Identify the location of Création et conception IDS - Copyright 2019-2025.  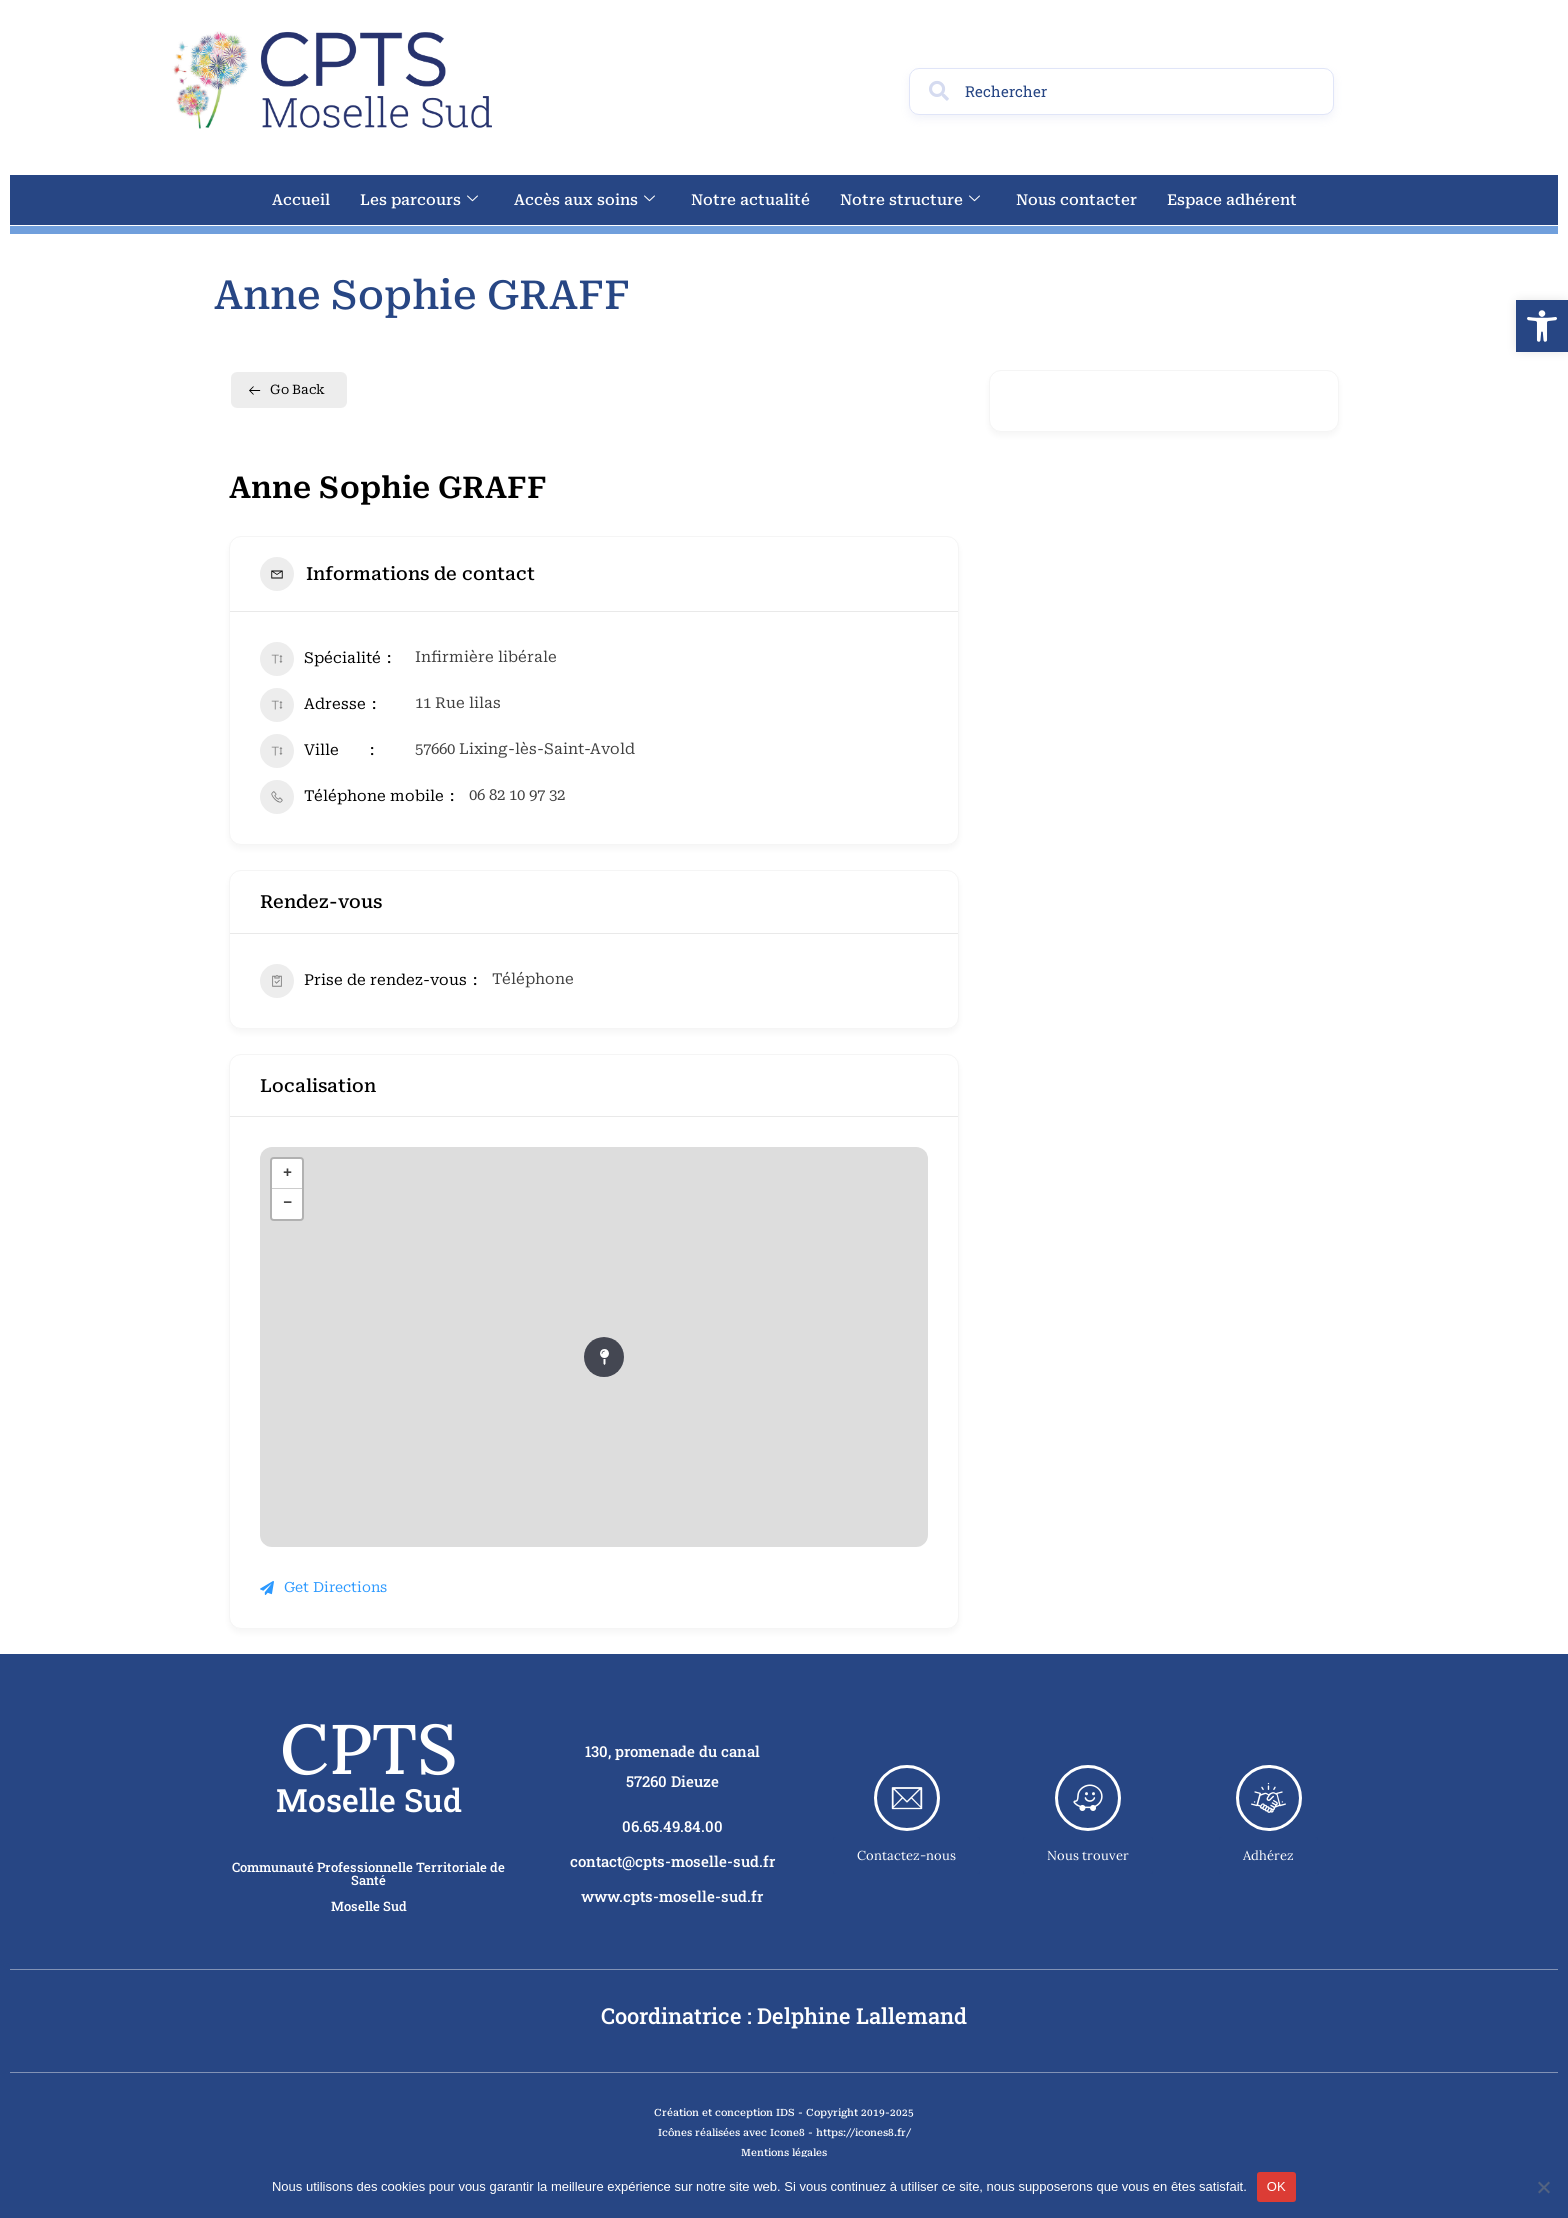
(784, 2112).